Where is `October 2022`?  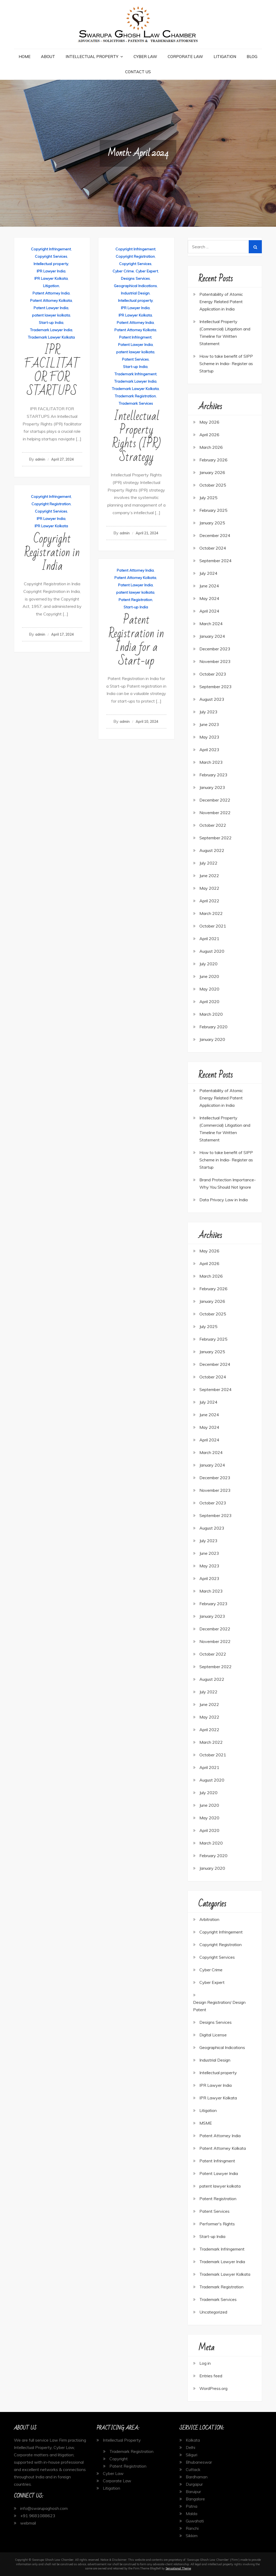 October 2022 is located at coordinates (212, 825).